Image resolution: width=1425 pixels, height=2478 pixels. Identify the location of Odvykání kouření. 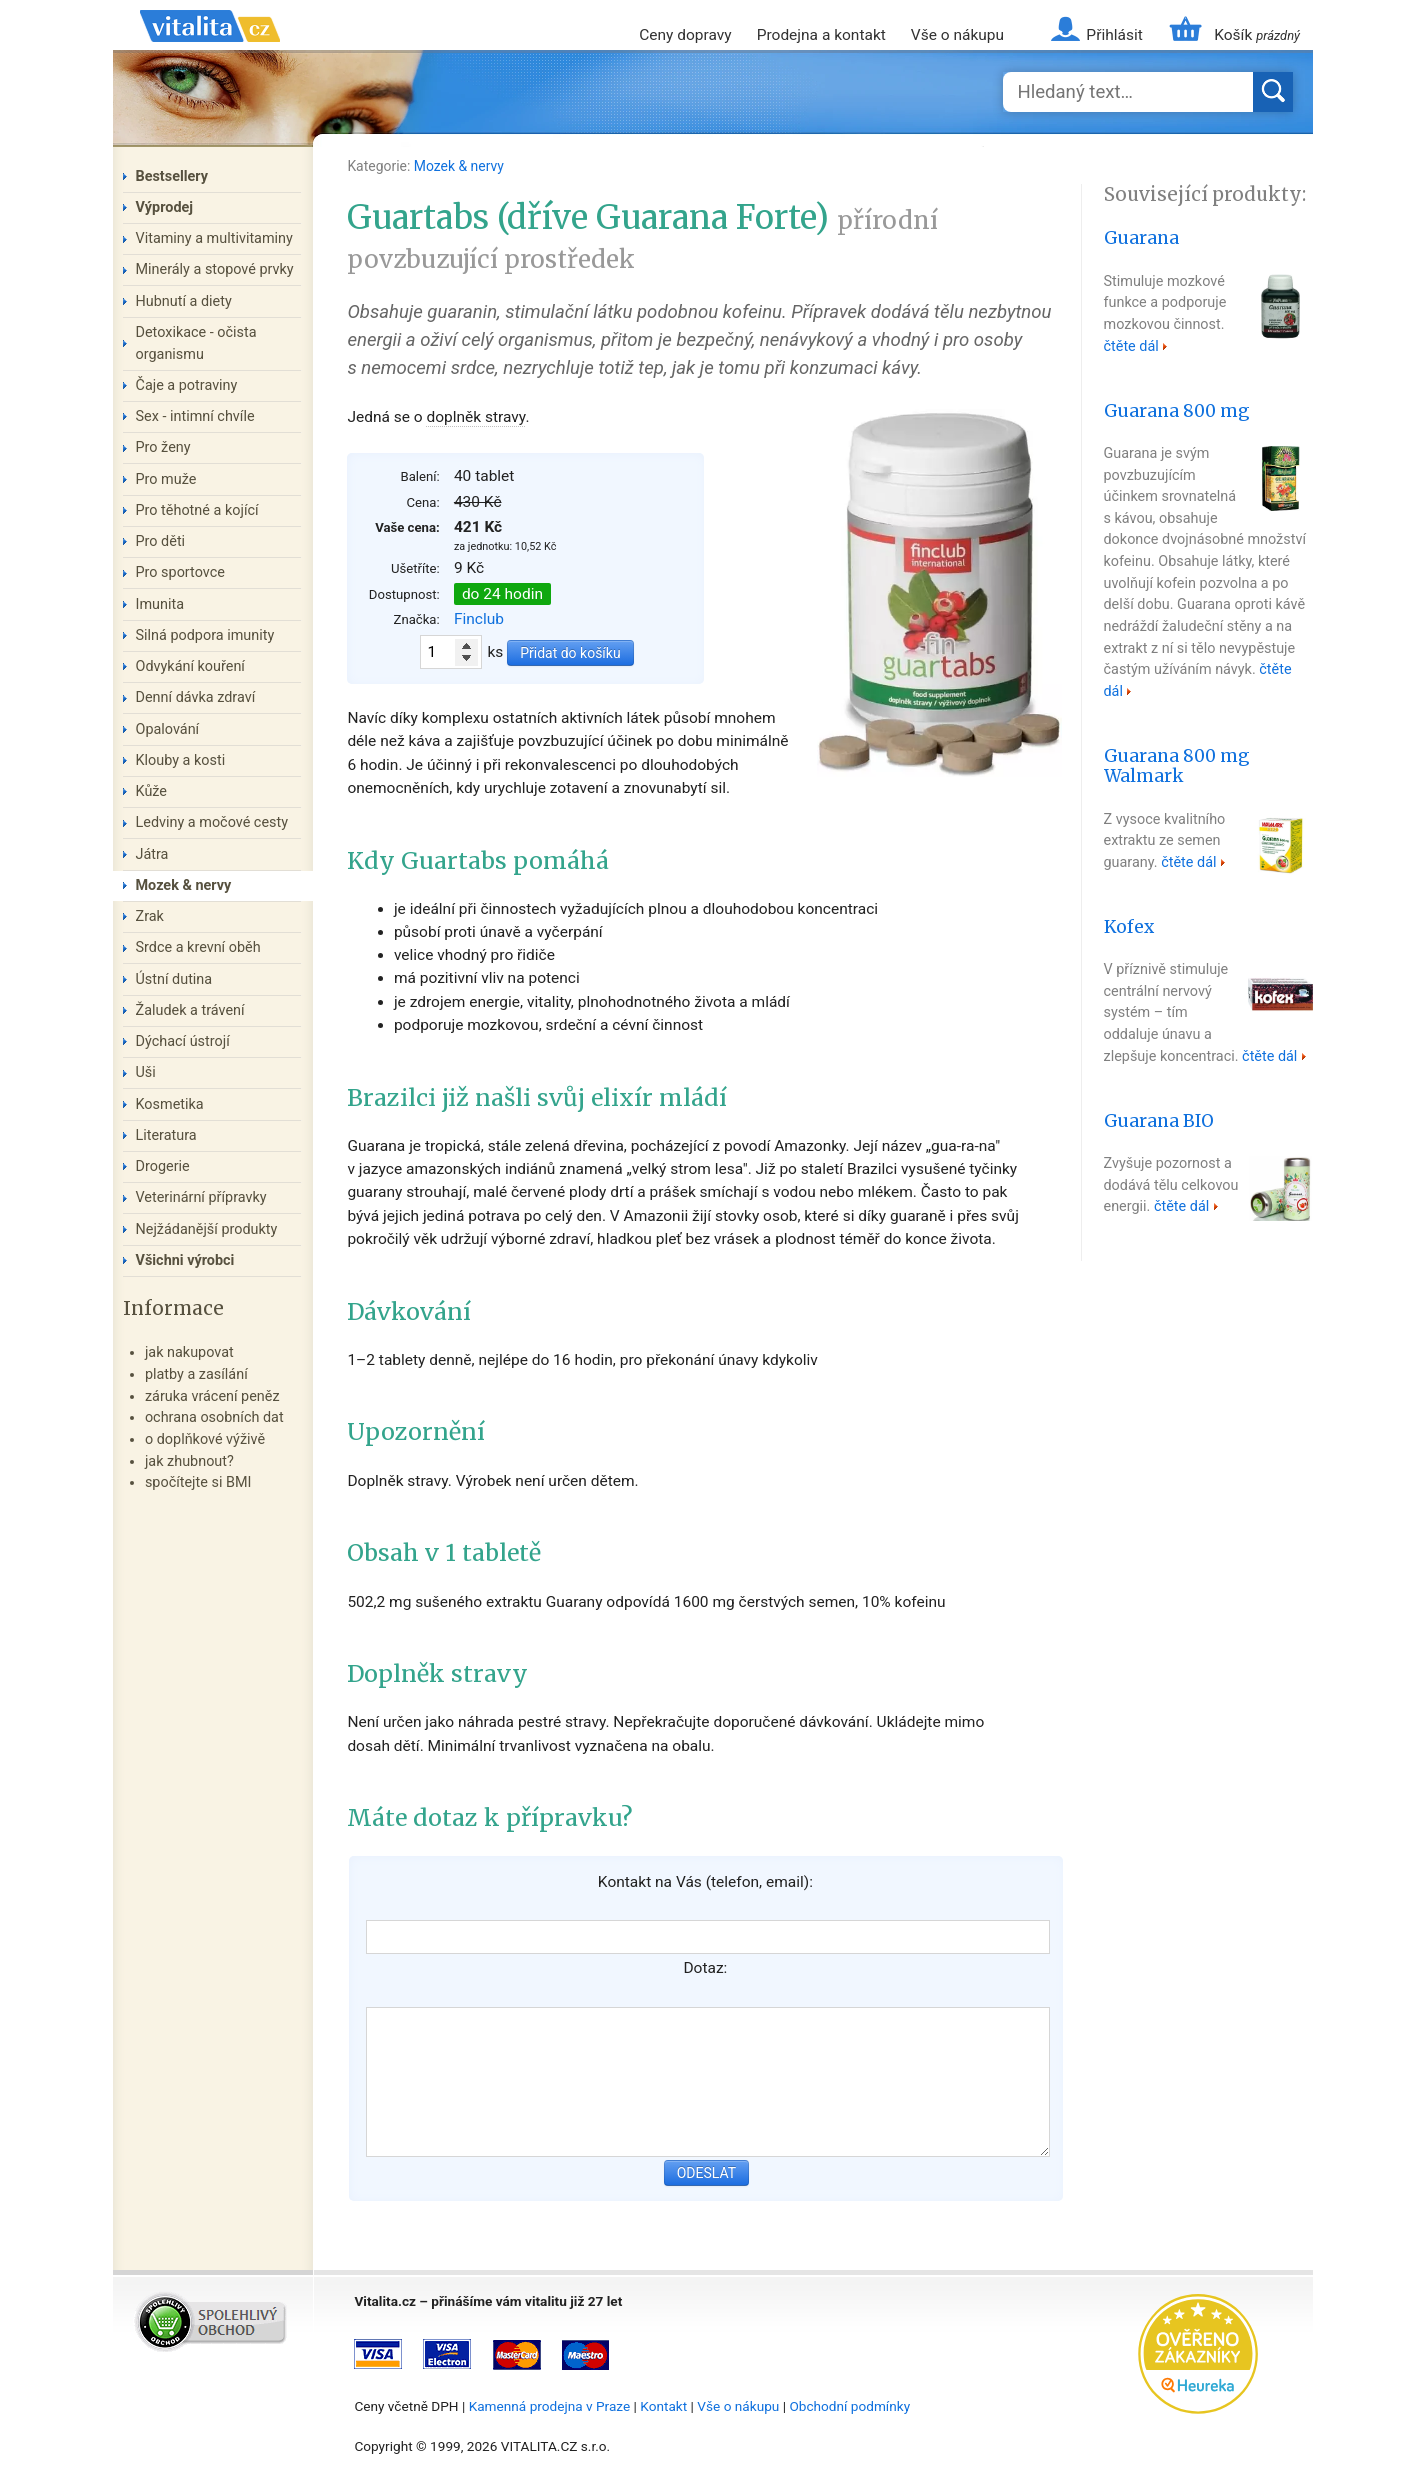
(190, 666).